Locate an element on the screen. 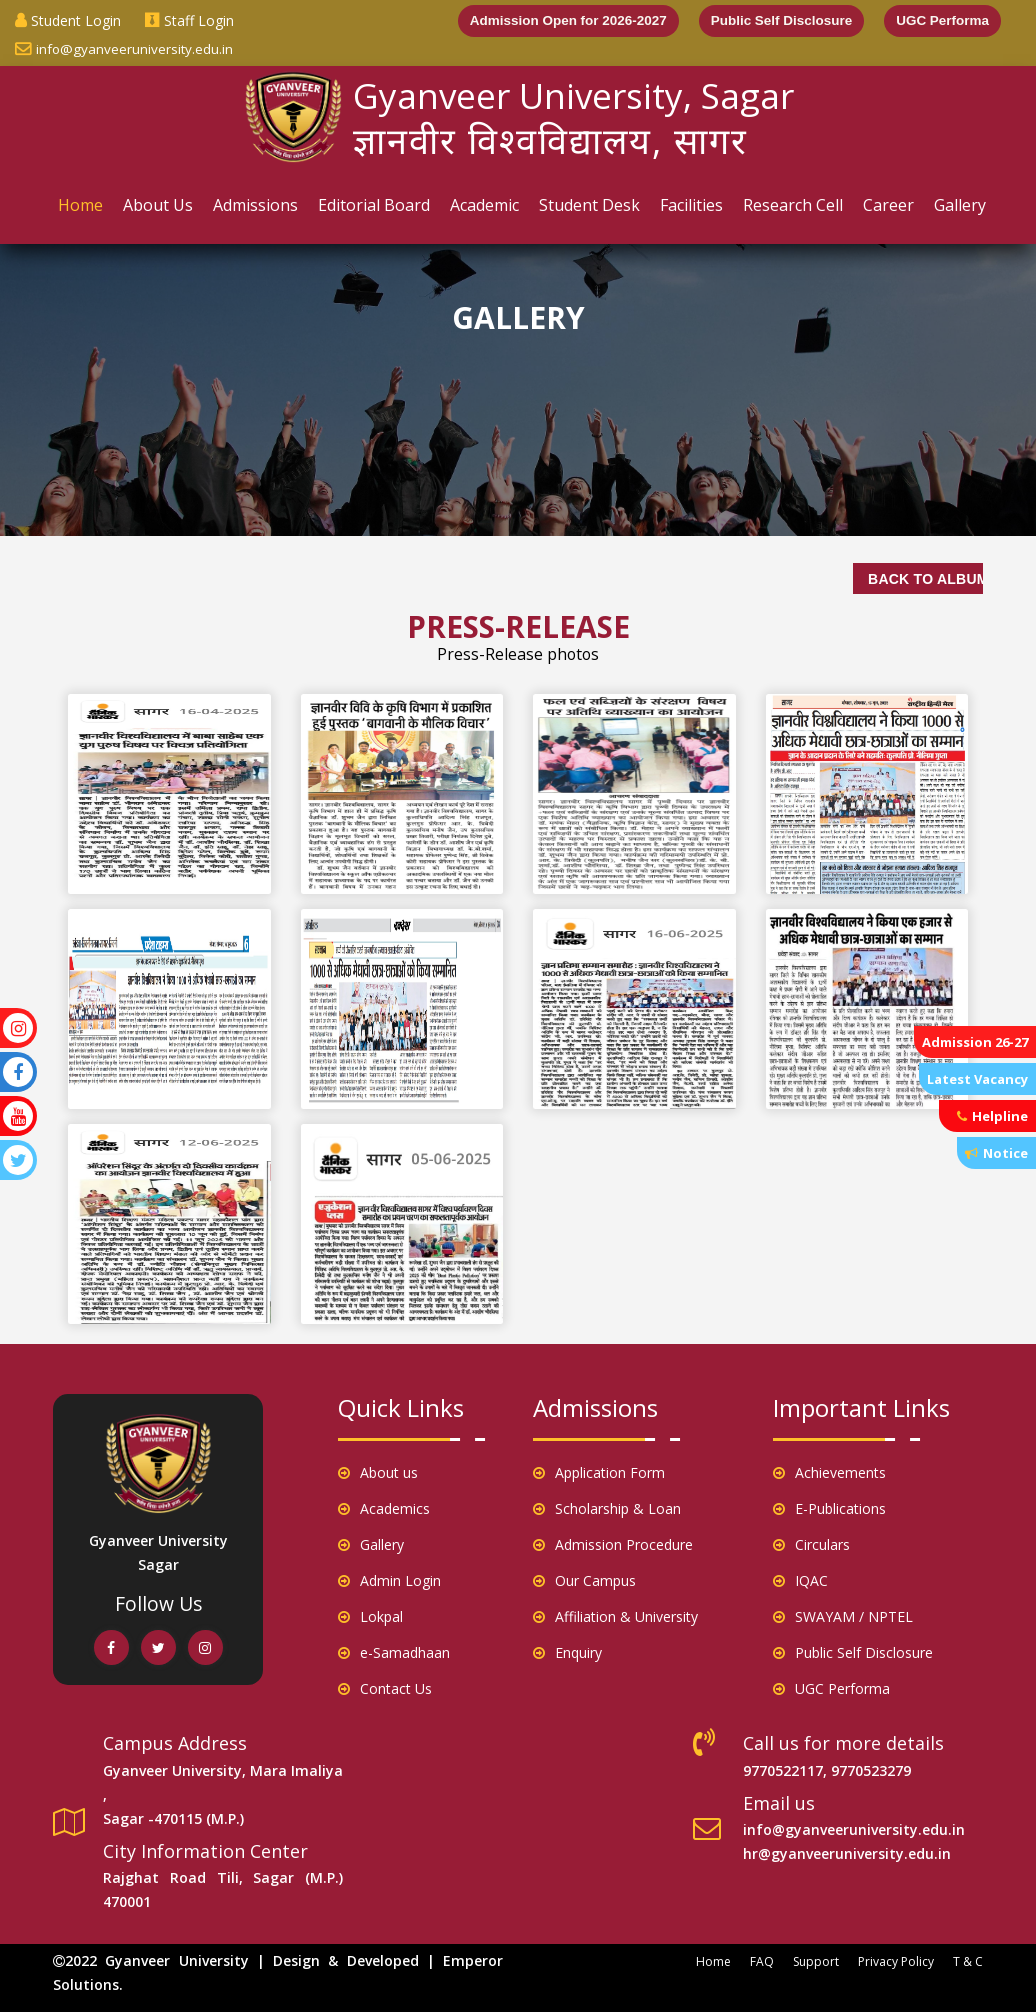 This screenshot has height=2012, width=1036. Lokpal is located at coordinates (370, 1616).